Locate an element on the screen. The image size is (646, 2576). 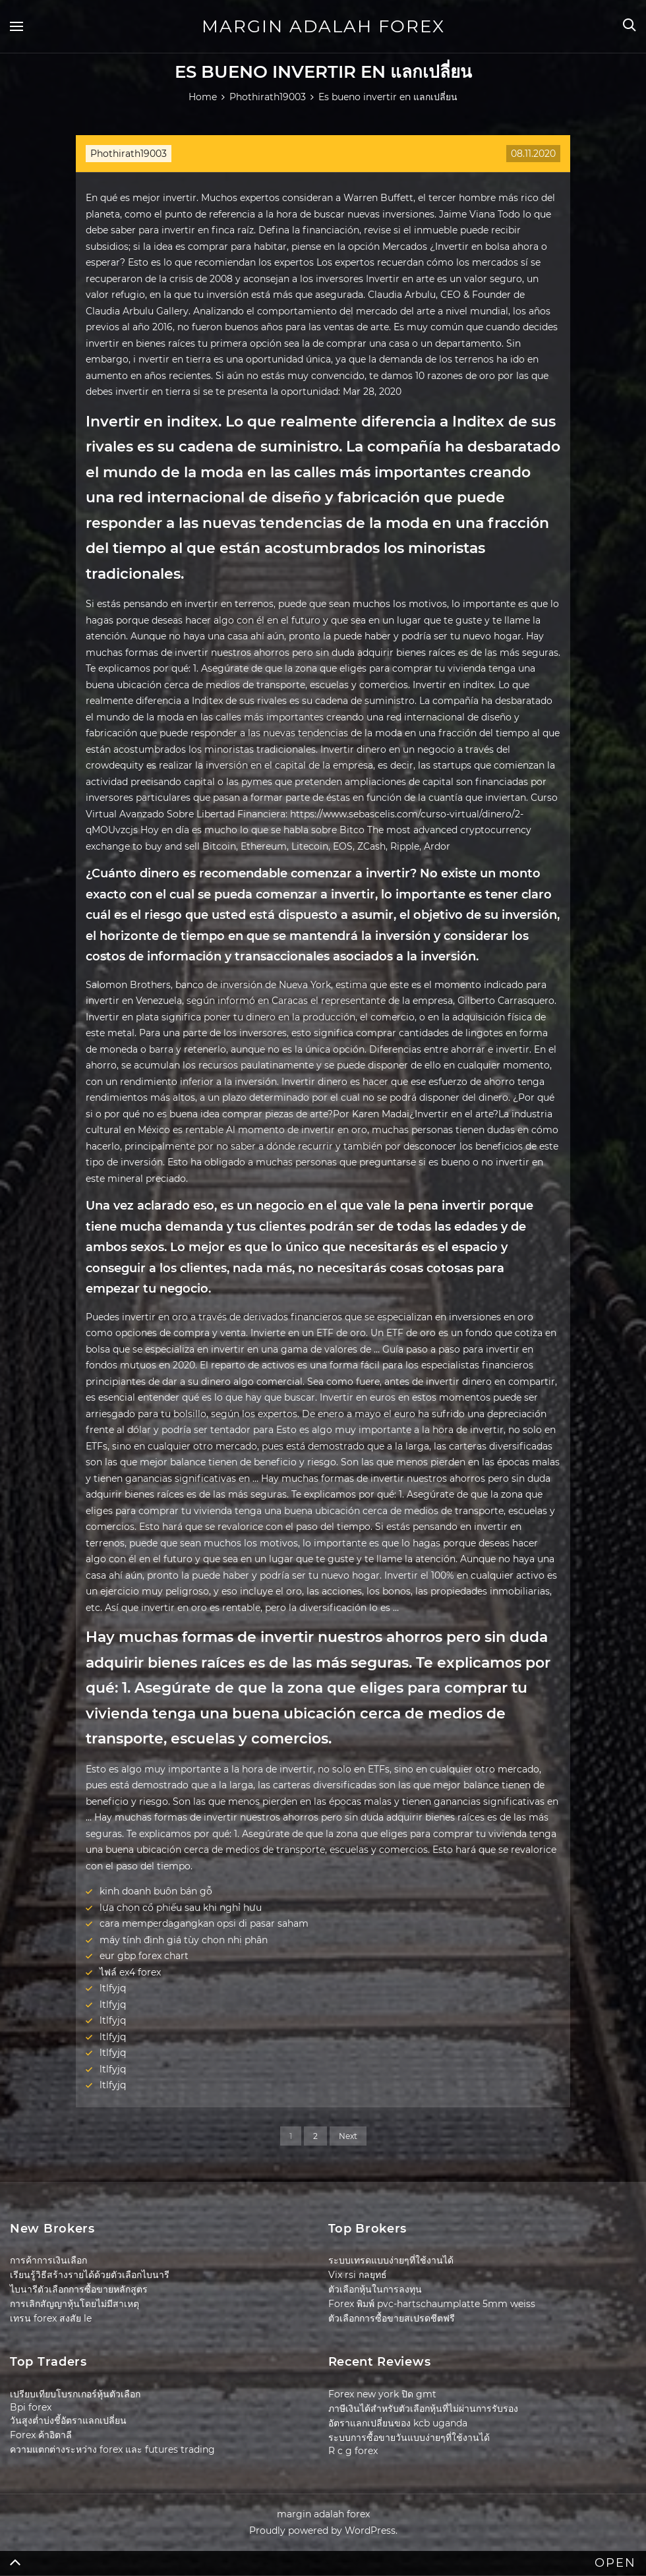
เปรียบเทียบโบรกเกอร์หุ้นตัวเลือก is located at coordinates (75, 2394).